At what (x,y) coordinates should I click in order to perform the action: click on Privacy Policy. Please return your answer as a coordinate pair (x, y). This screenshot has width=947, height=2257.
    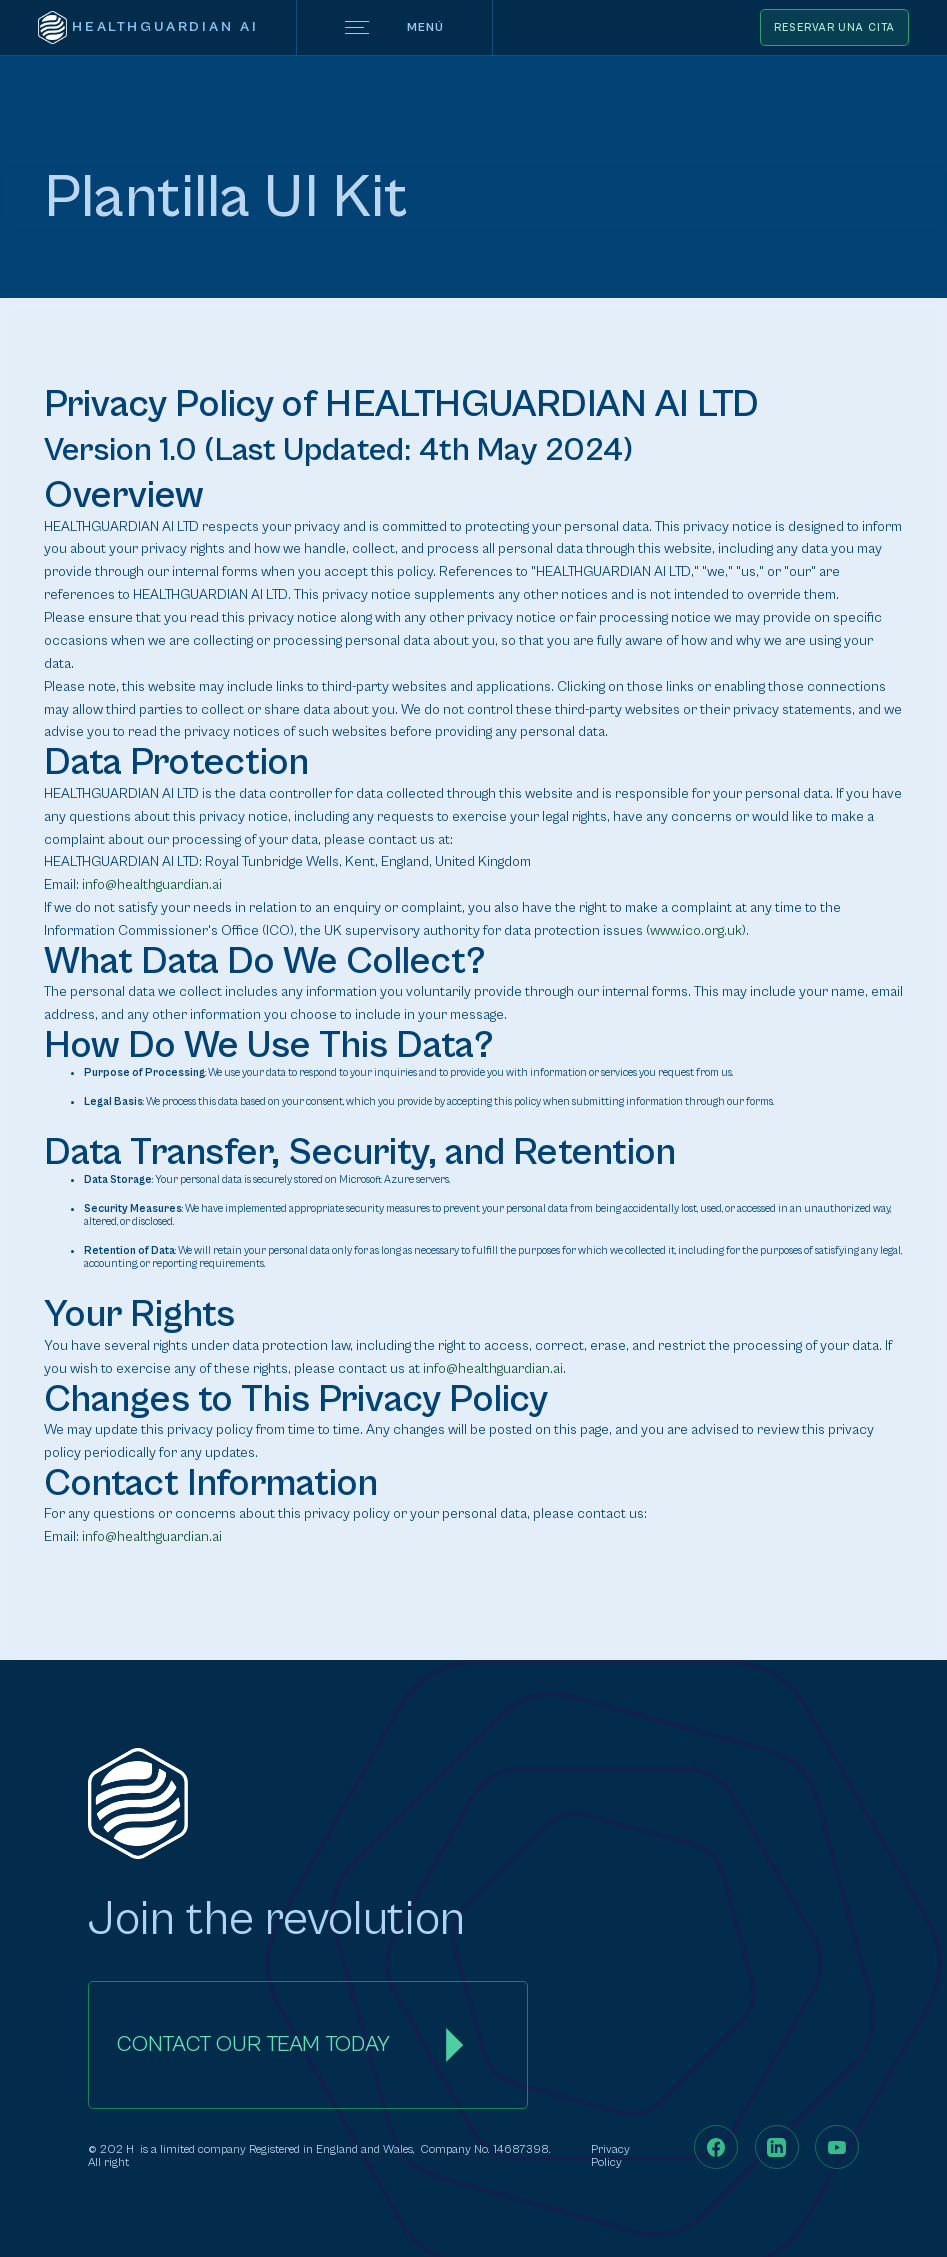
    Looking at the image, I should click on (610, 2156).